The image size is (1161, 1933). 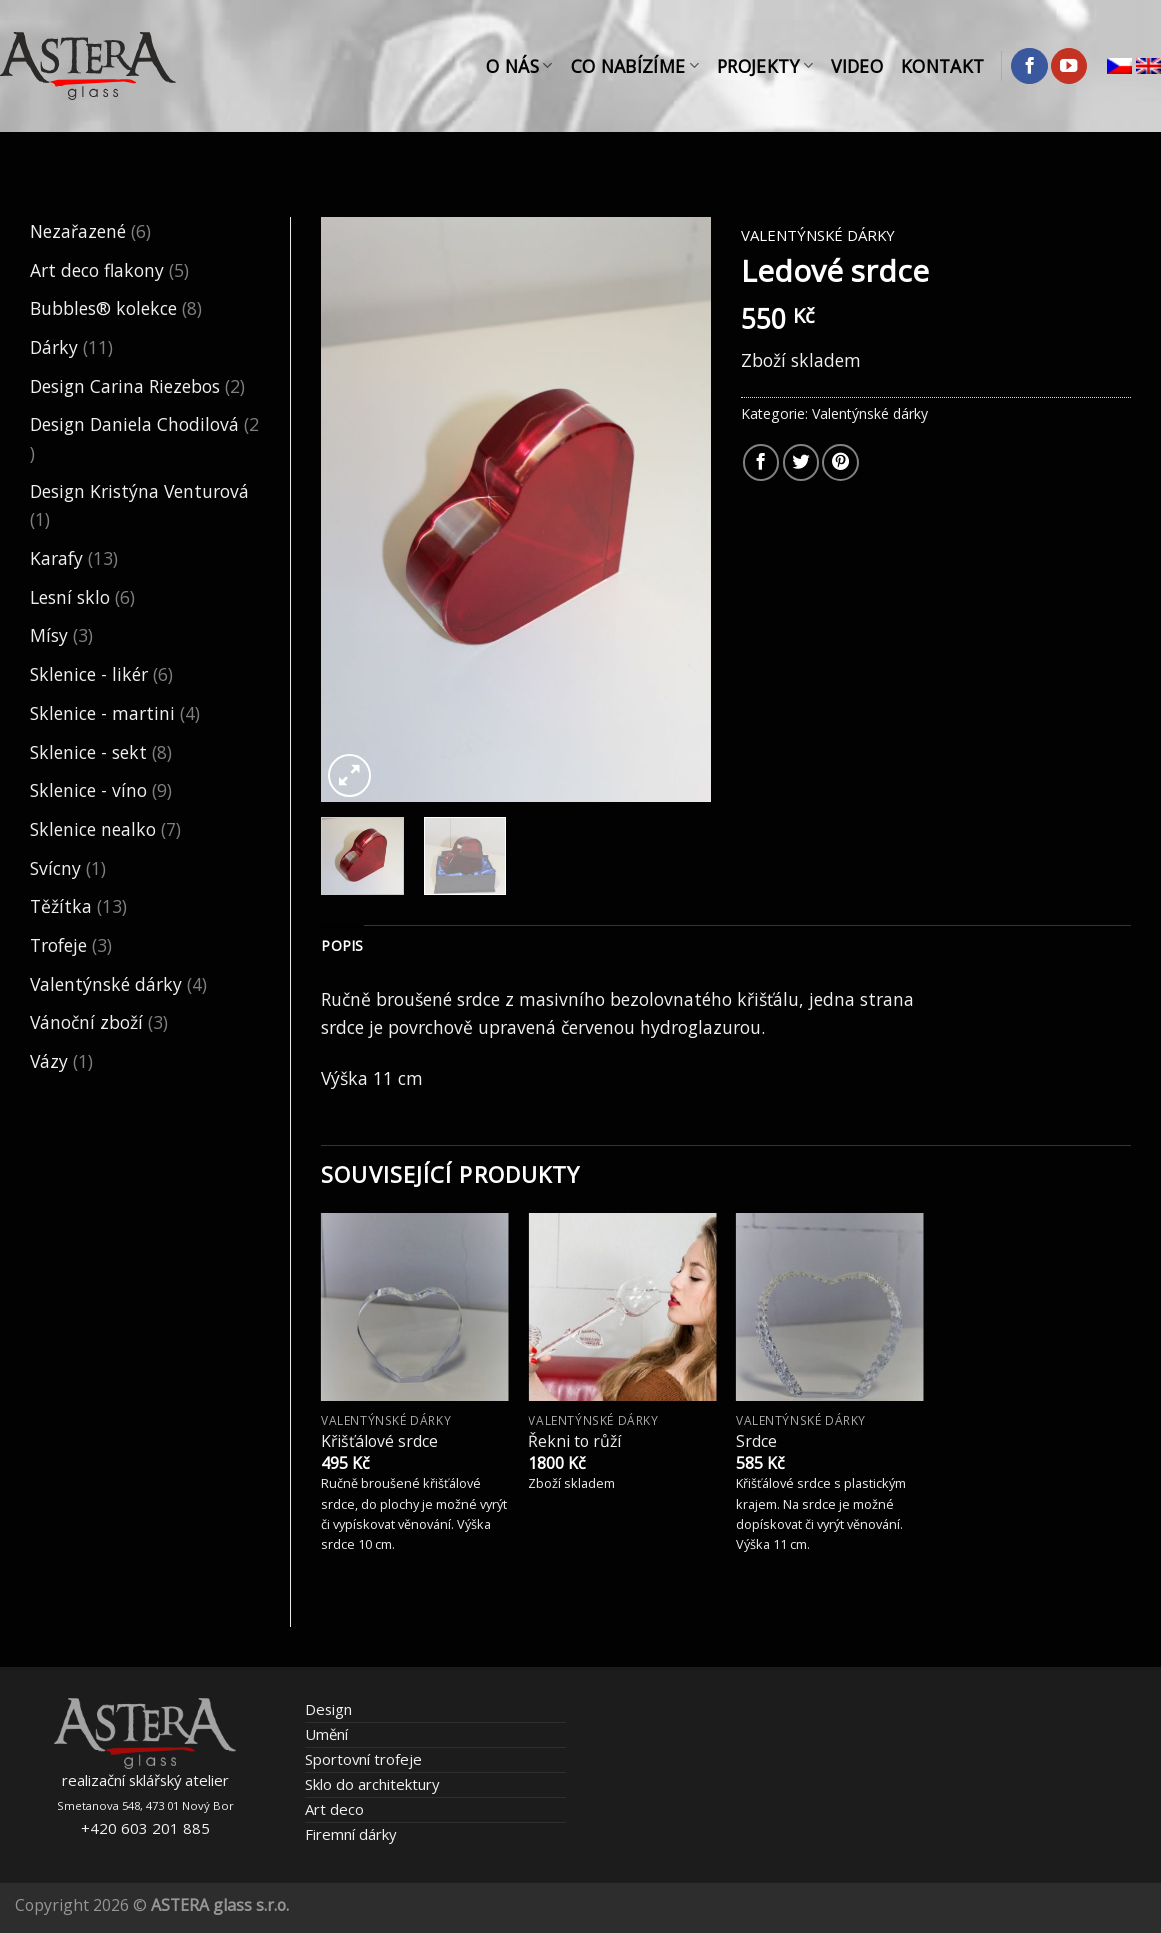 I want to click on Bubbles® kolekce, so click(x=103, y=308).